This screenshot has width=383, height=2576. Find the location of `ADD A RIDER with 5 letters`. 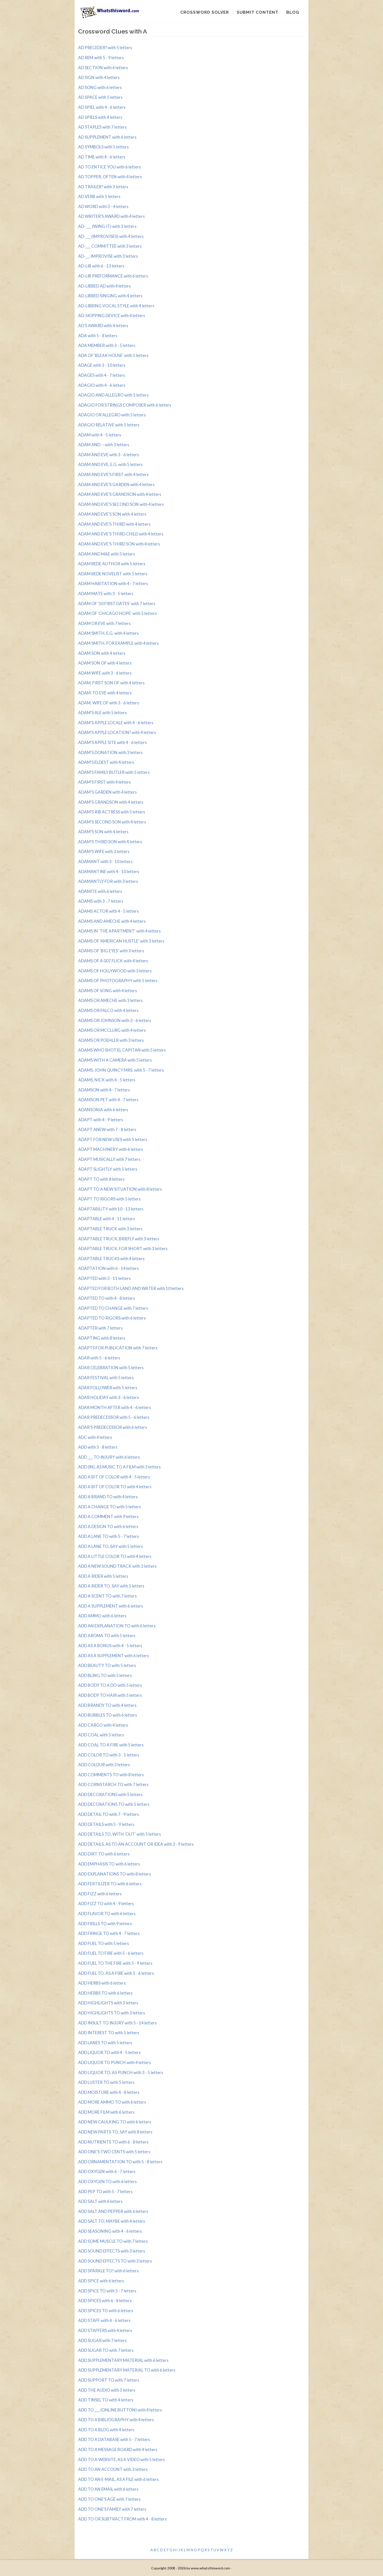

ADD A RIDER with 5 letters is located at coordinates (103, 1576).